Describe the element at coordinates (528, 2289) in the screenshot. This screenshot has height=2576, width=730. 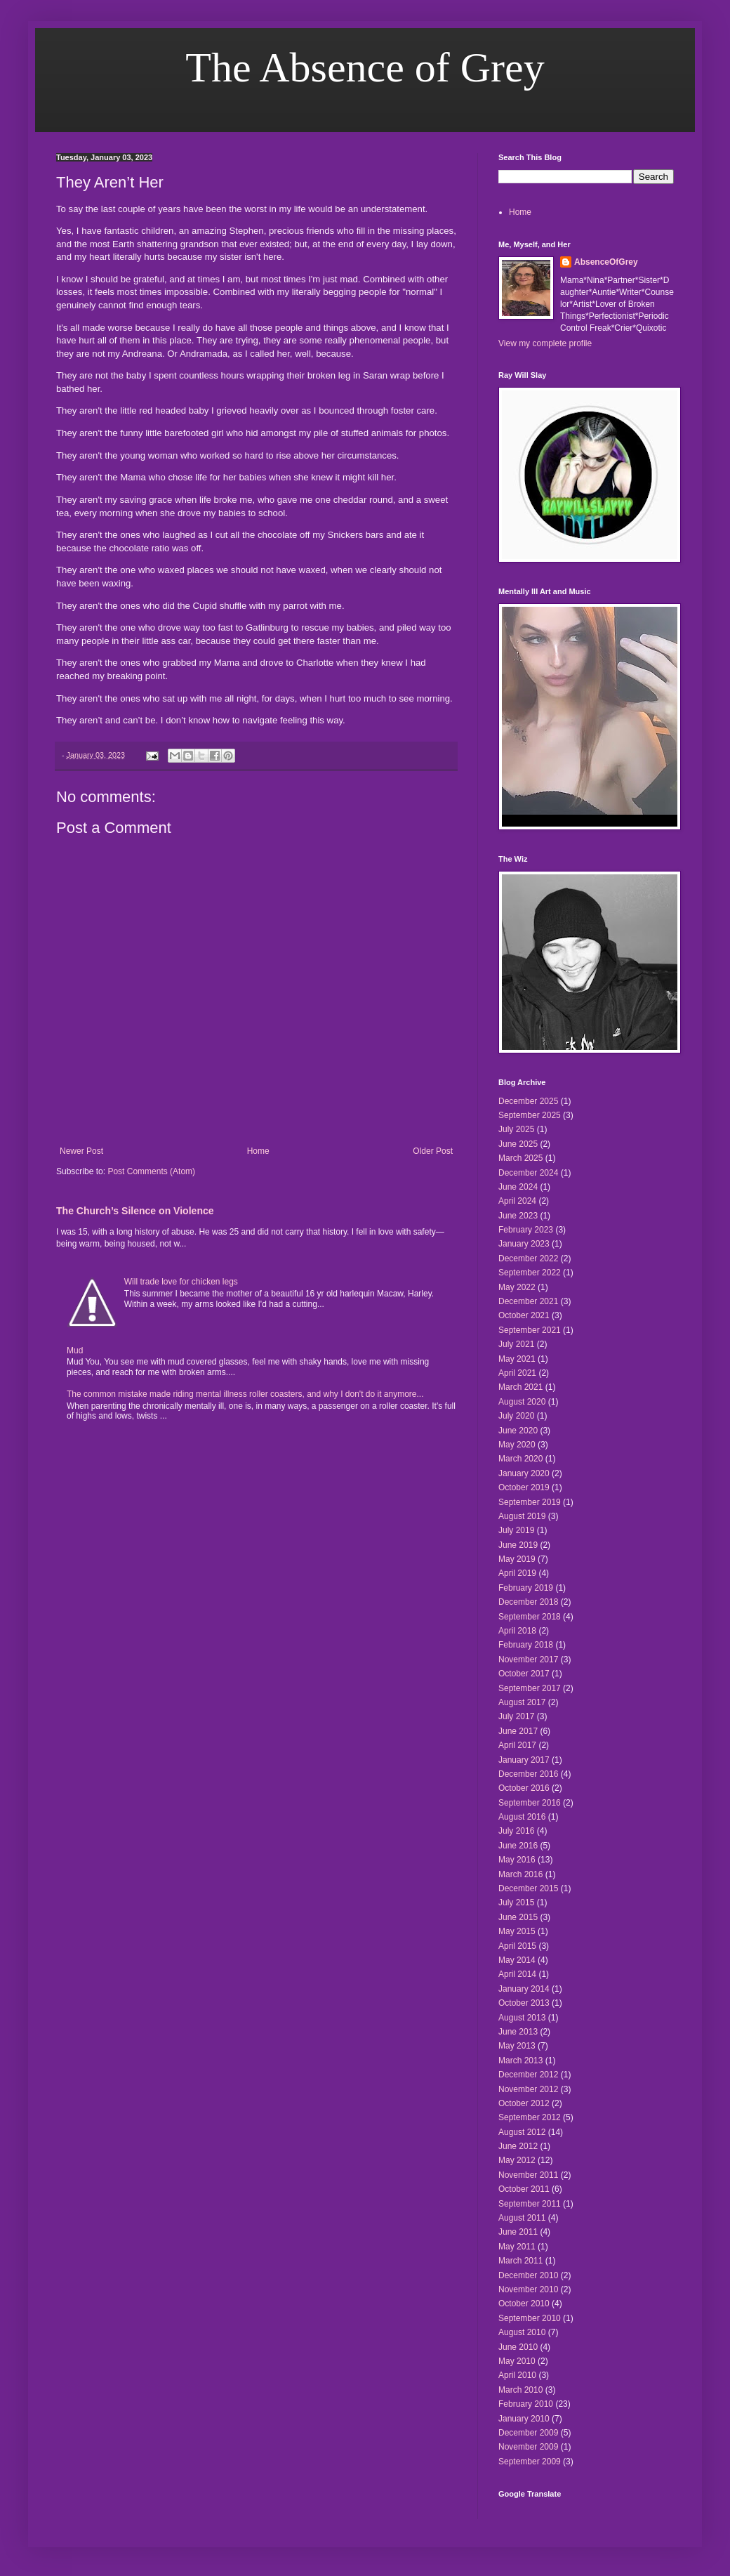
I see `November 2010` at that location.